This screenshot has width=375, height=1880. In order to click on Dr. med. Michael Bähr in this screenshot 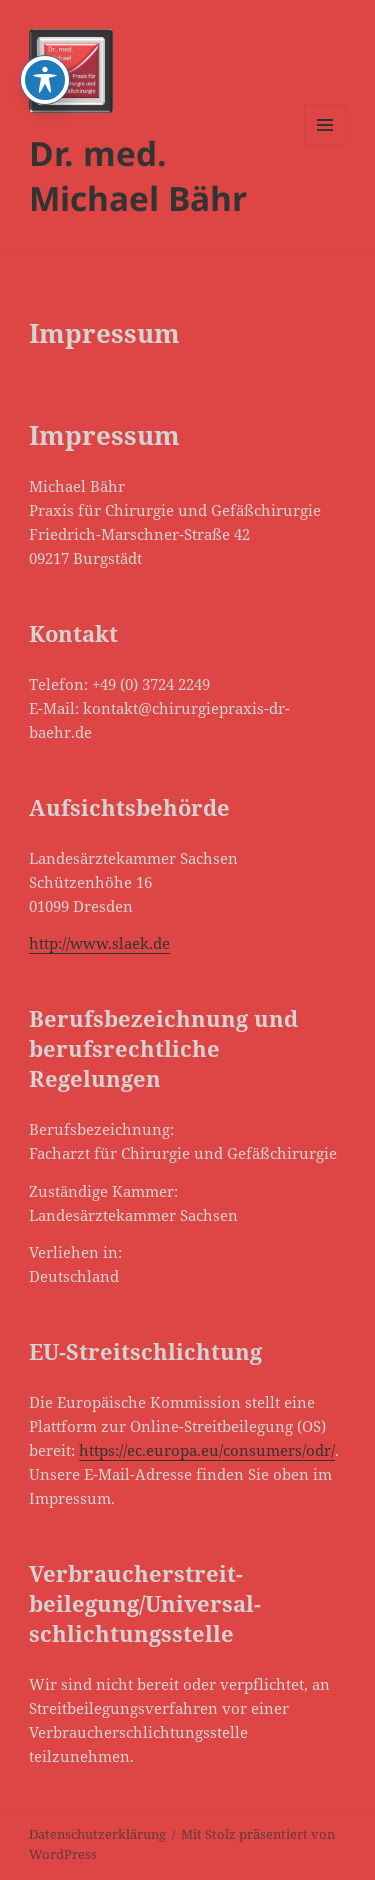, I will do `click(138, 175)`.